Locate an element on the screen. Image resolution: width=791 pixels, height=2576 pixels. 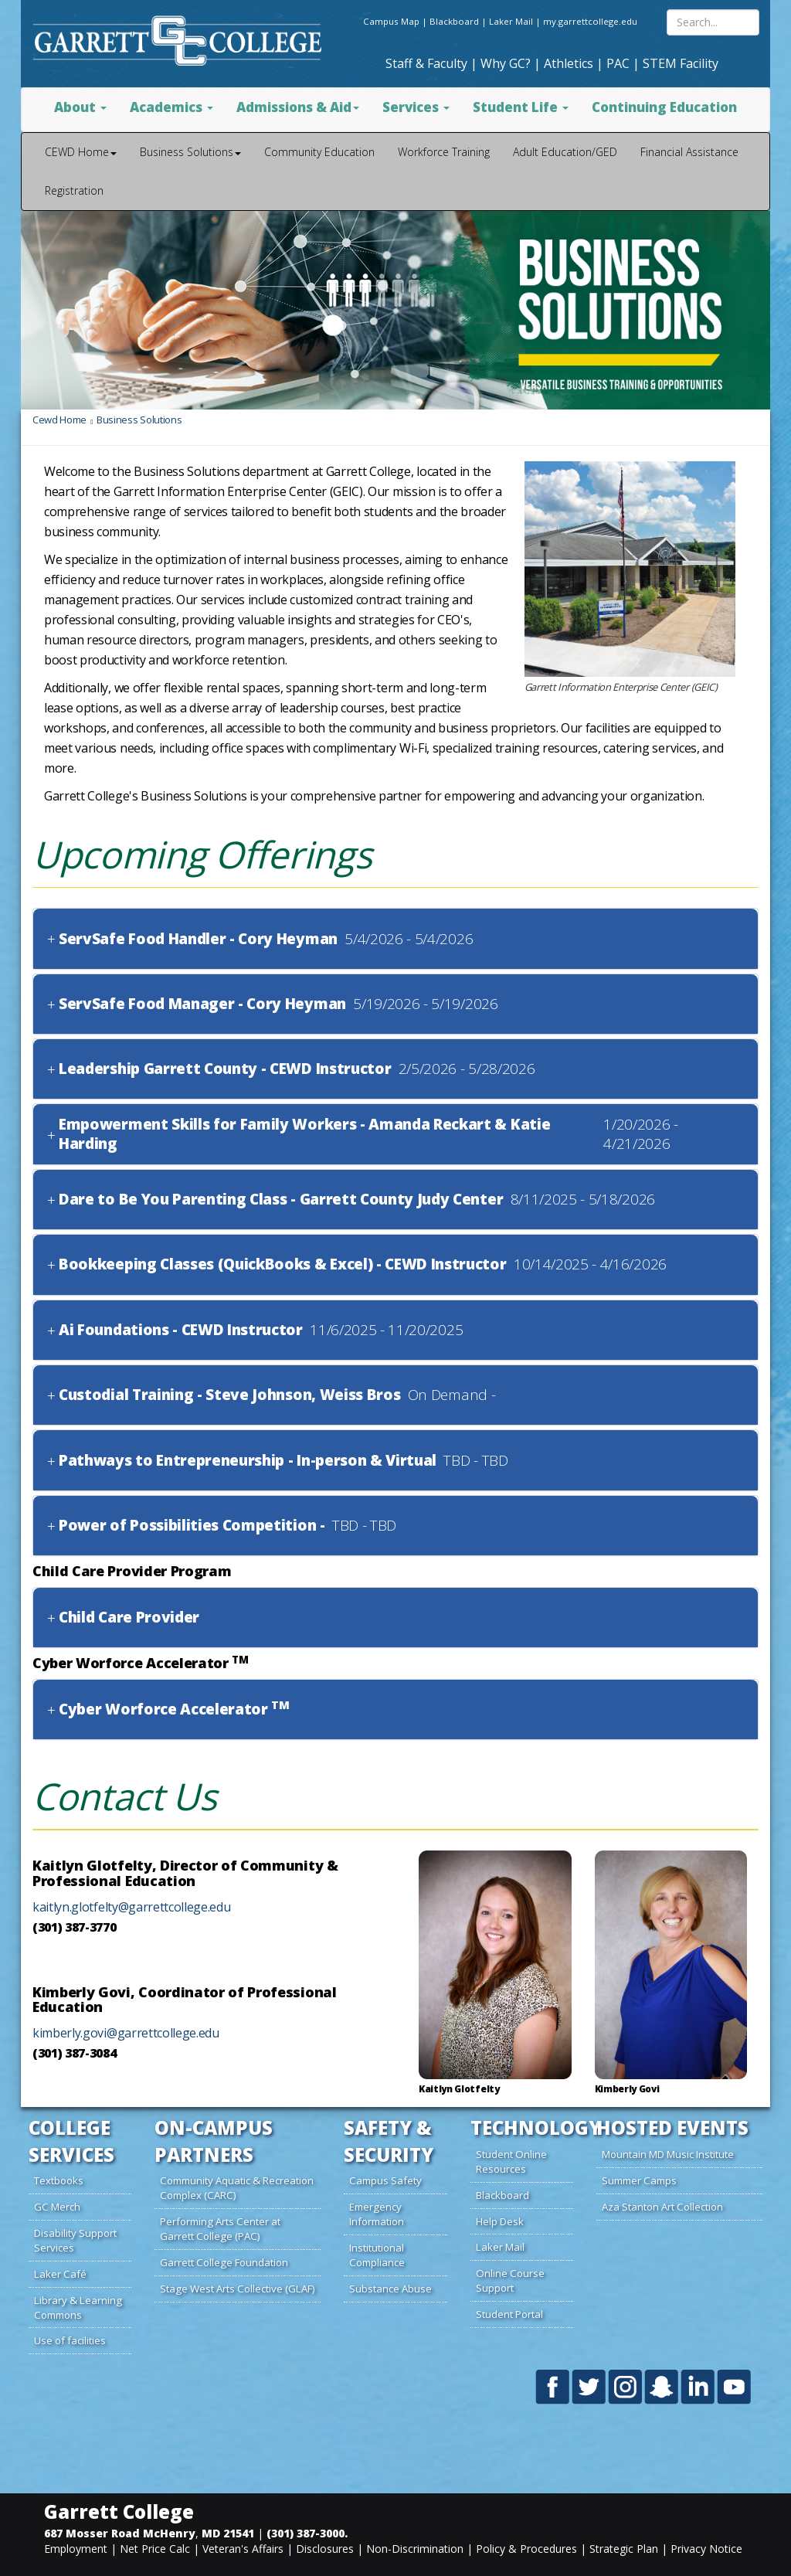
About [button] is located at coordinates (80, 107).